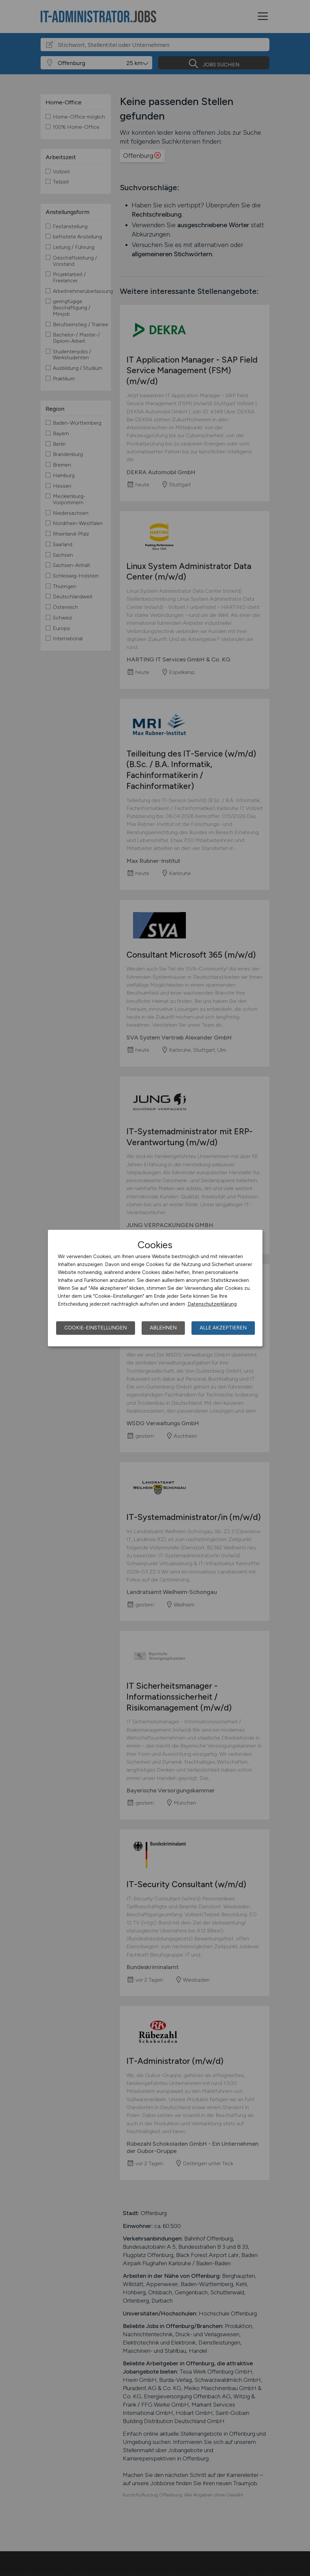 The image size is (310, 2576). I want to click on Ablehnen, so click(163, 1328).